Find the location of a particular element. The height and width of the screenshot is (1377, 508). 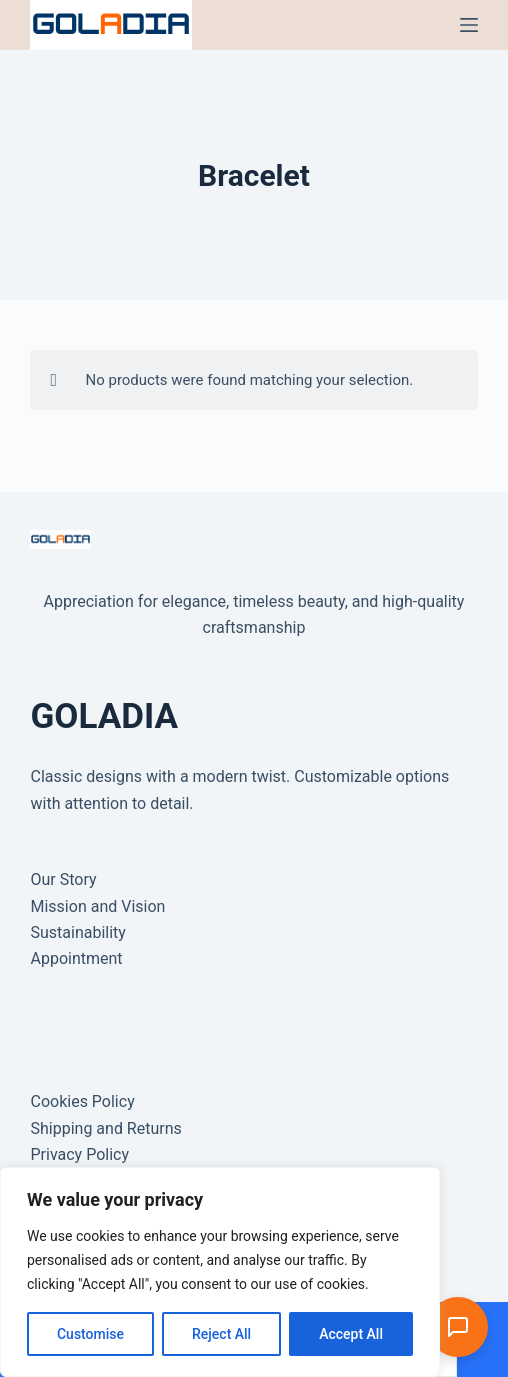

Appointment is located at coordinates (76, 958).